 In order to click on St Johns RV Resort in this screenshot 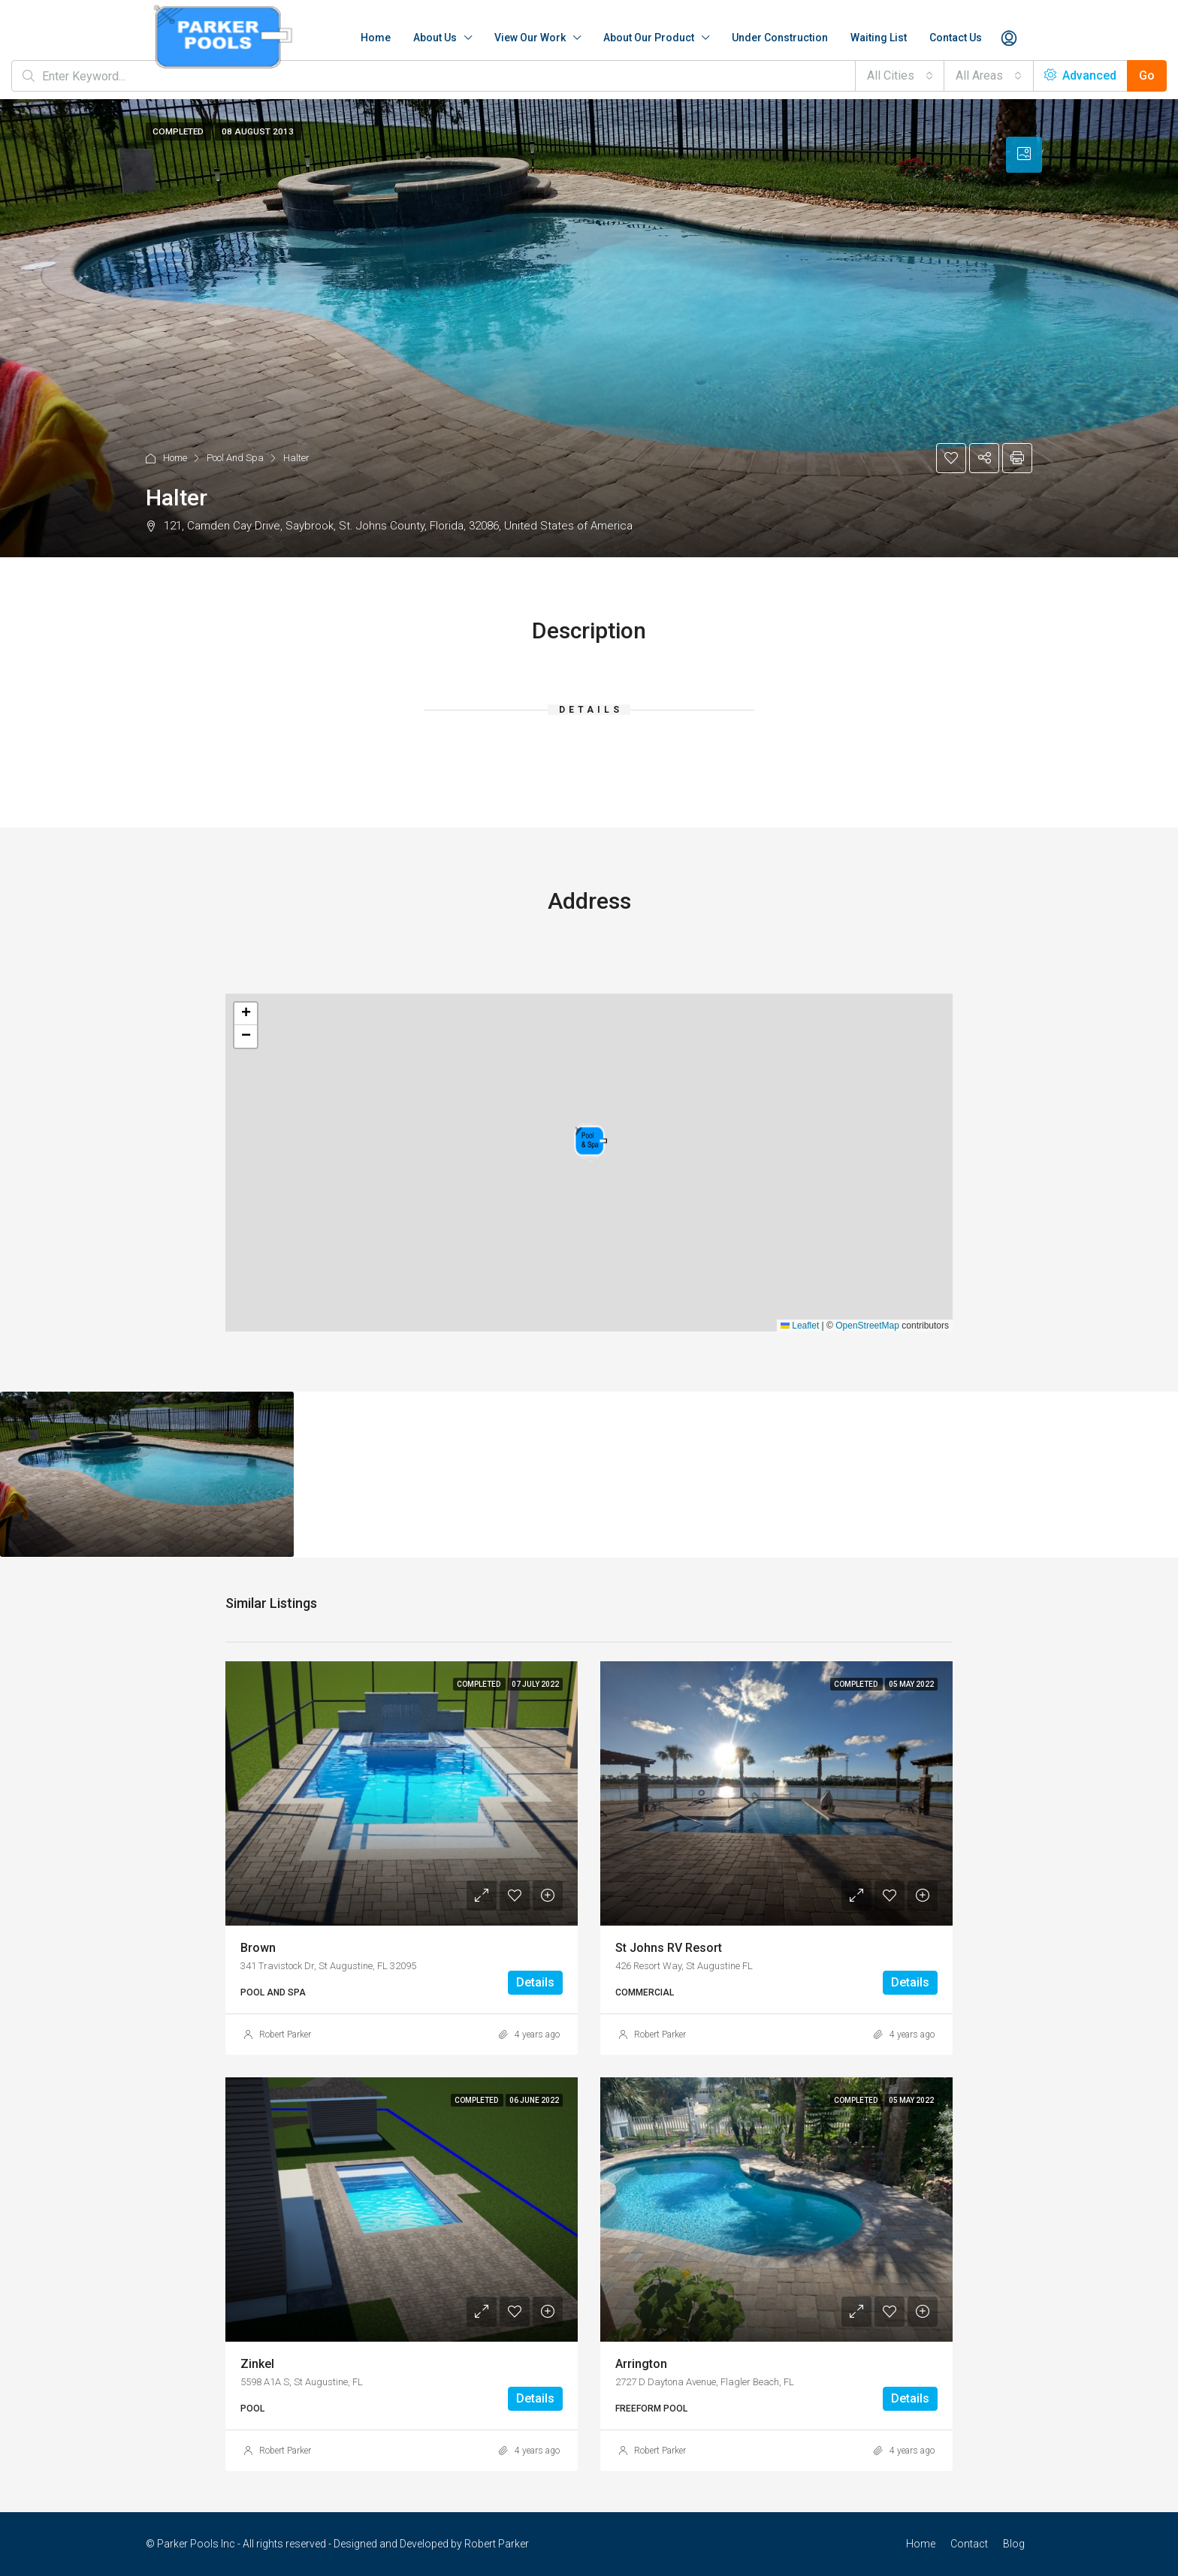, I will do `click(668, 1948)`.